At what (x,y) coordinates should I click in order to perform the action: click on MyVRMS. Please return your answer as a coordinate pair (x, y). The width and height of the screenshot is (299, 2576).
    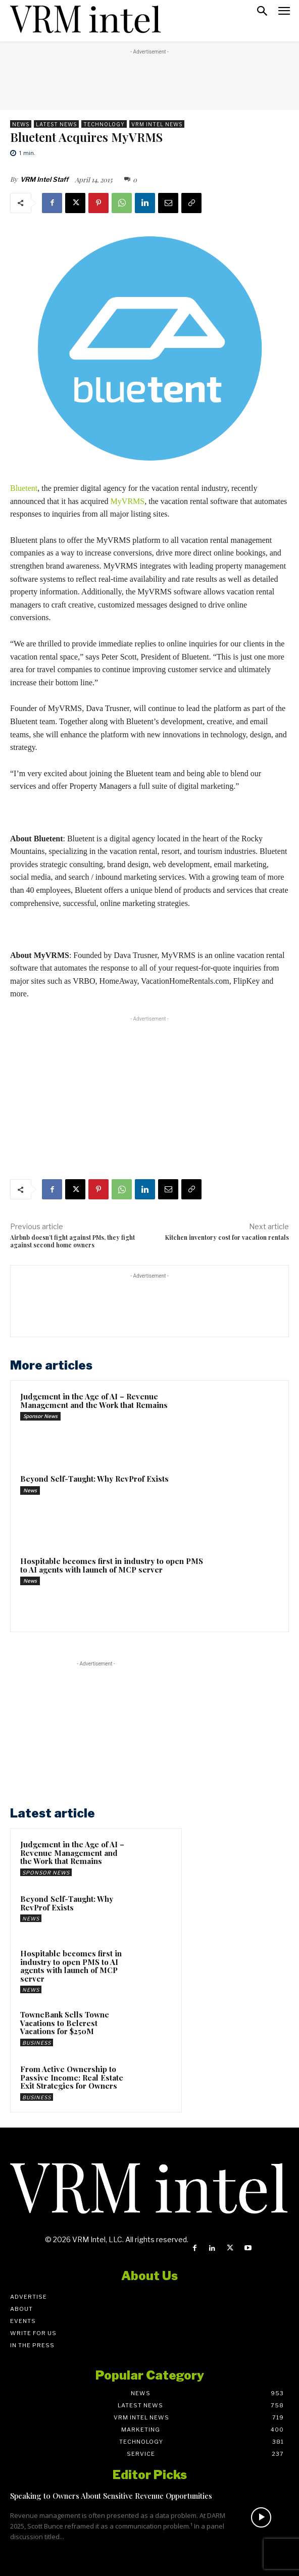
    Looking at the image, I should click on (128, 501).